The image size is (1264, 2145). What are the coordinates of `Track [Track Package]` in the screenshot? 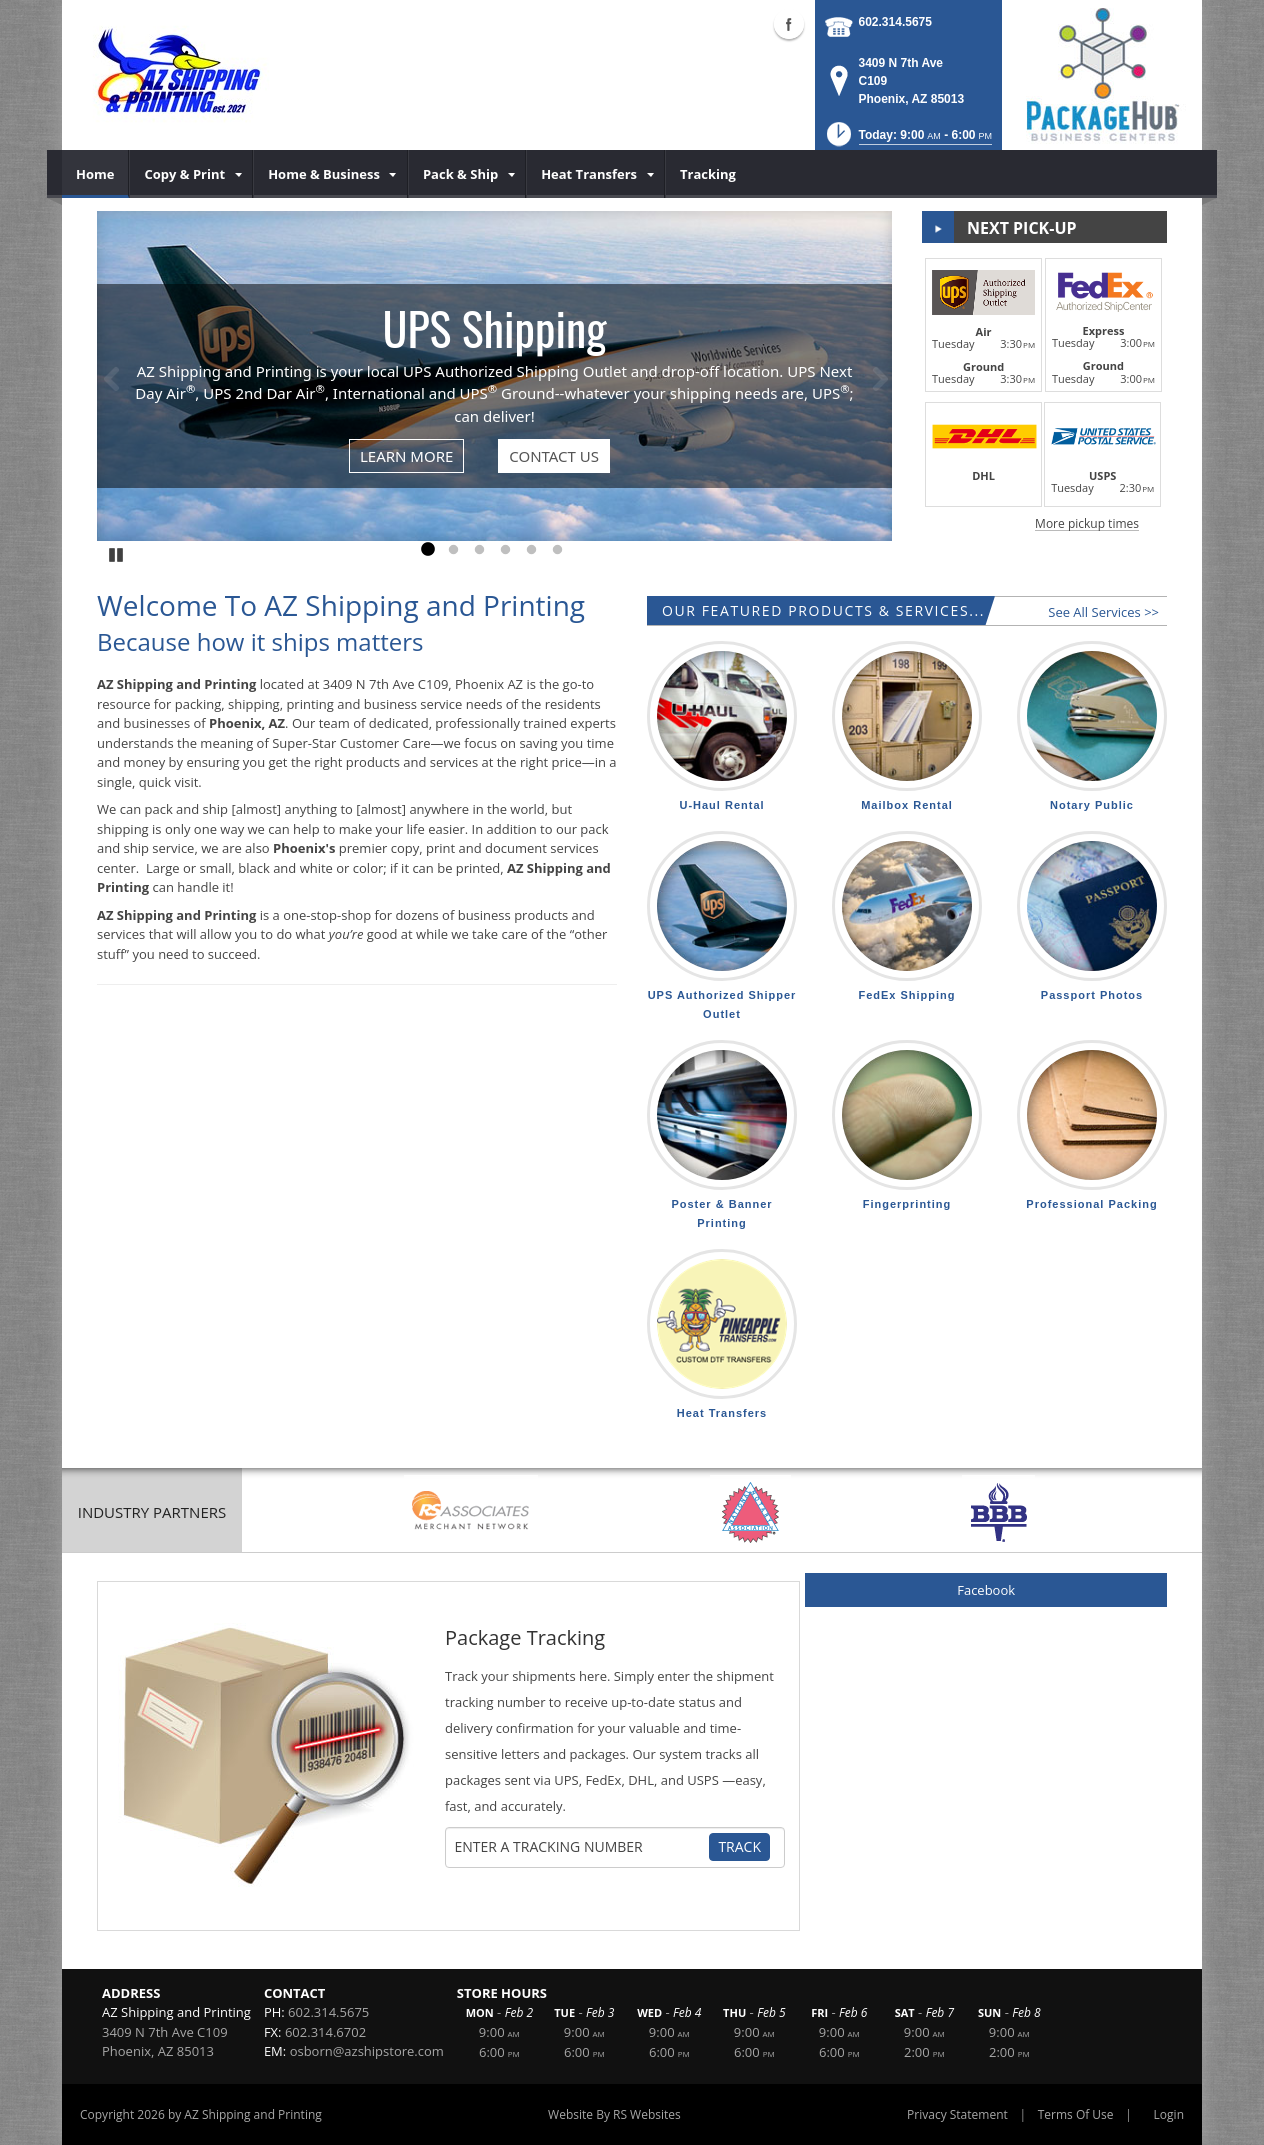 It's located at (739, 1846).